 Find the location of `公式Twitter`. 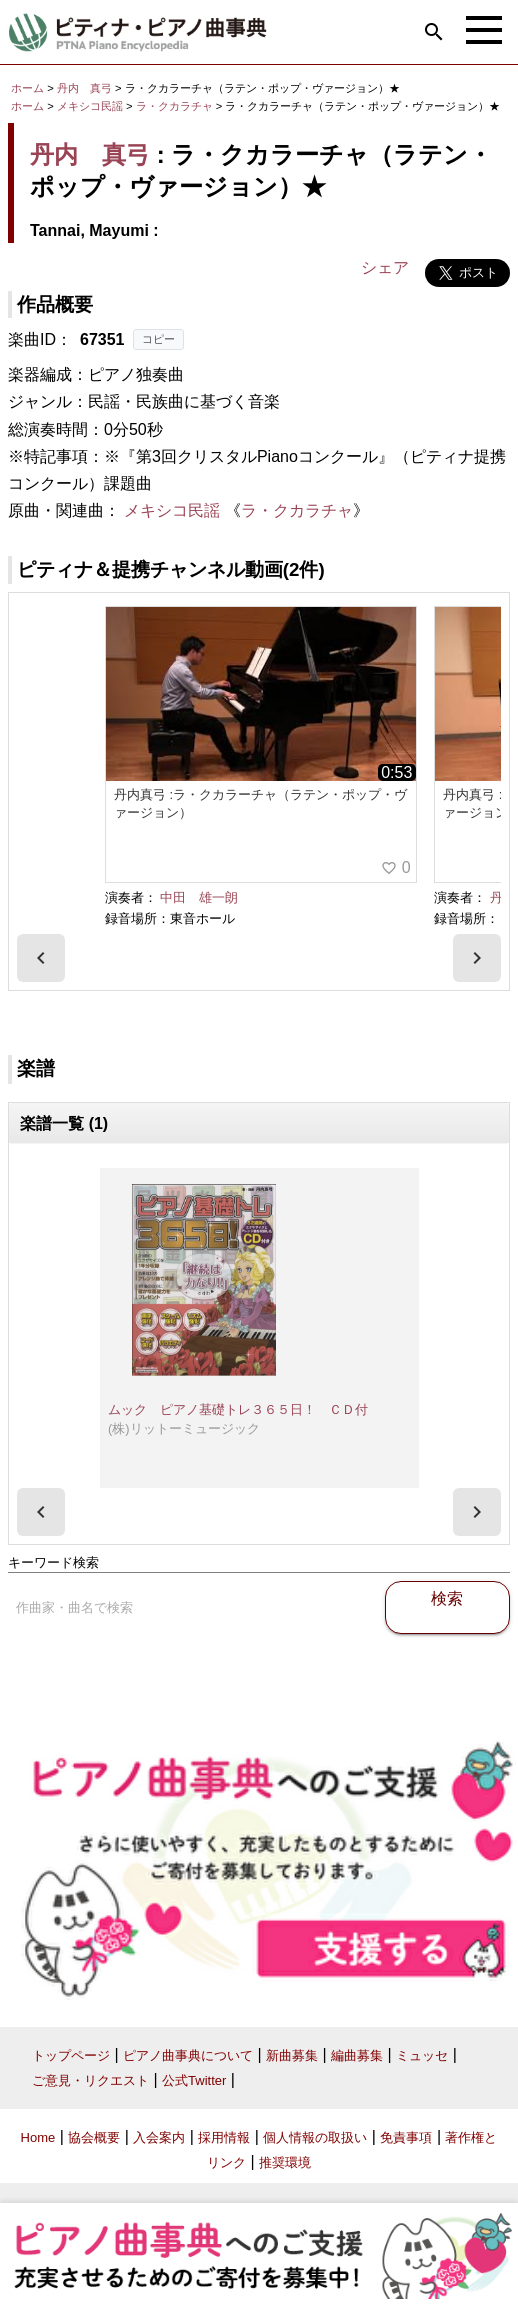

公式Twitter is located at coordinates (194, 2080).